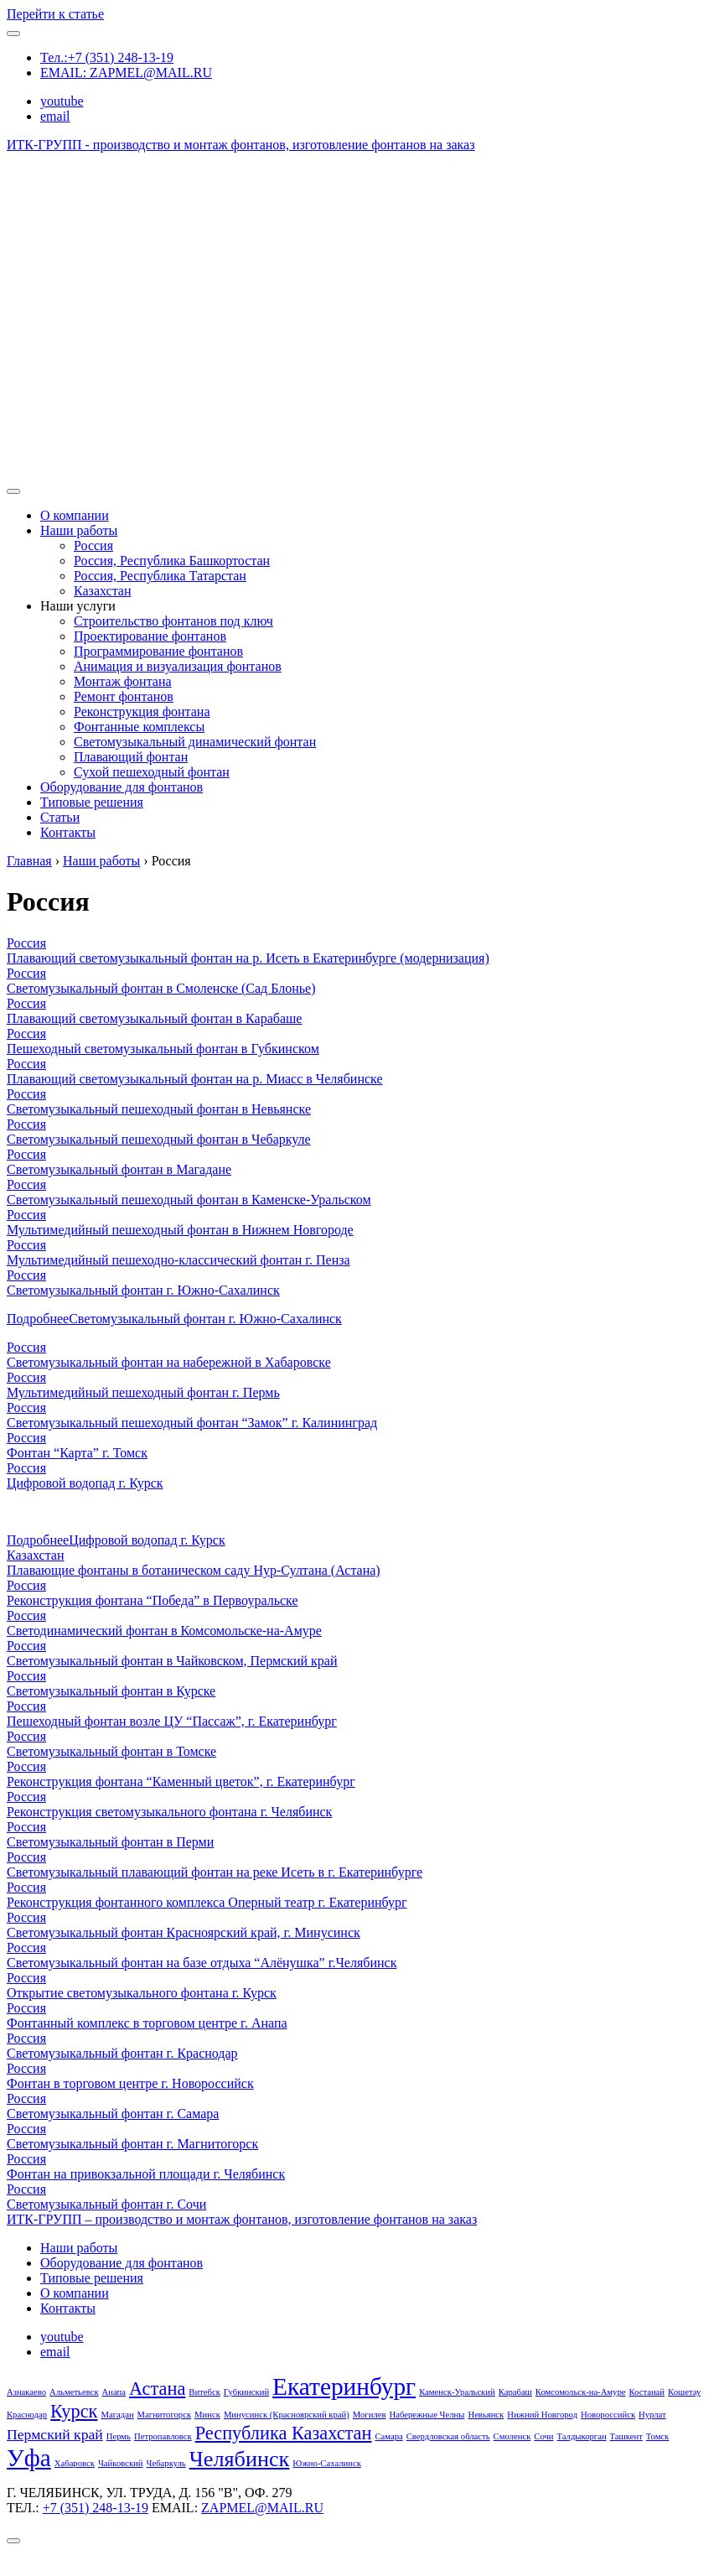 This screenshot has width=714, height=2576. I want to click on Азнакаево [Азнакаево (1 элемент)], so click(26, 2392).